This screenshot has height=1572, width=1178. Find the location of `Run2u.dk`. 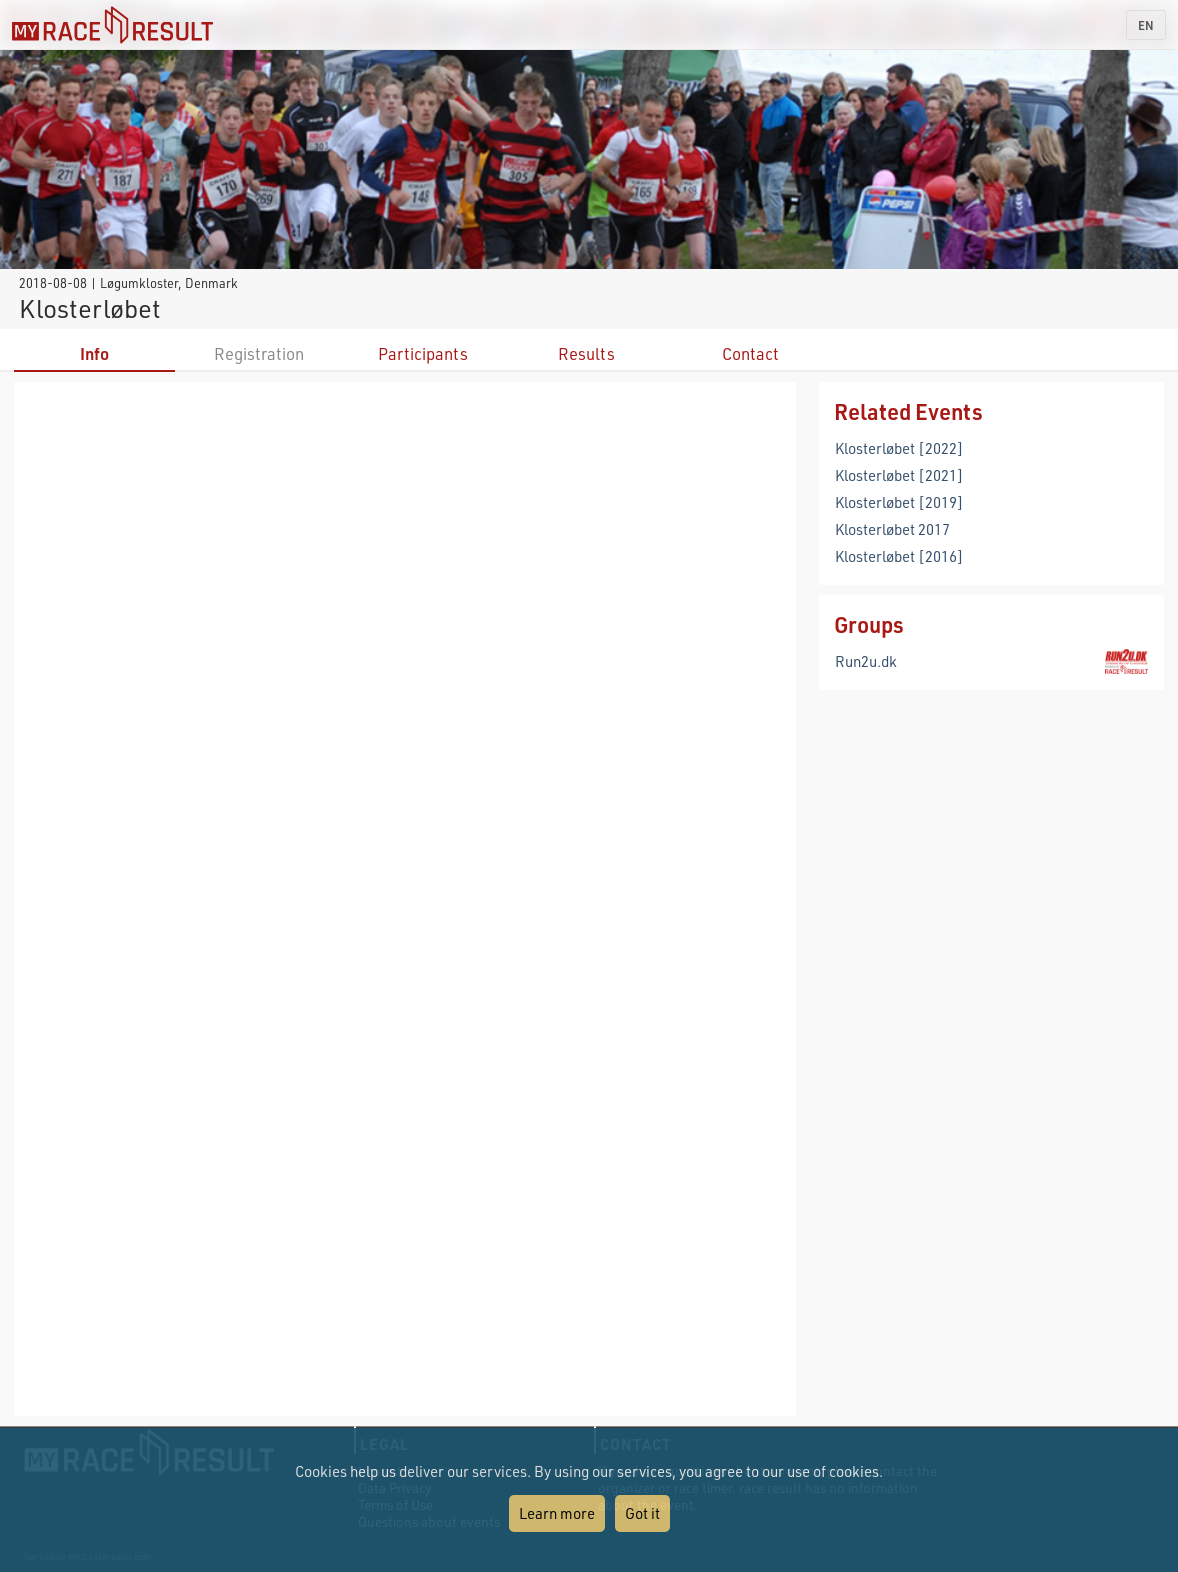

Run2u.dk is located at coordinates (866, 661).